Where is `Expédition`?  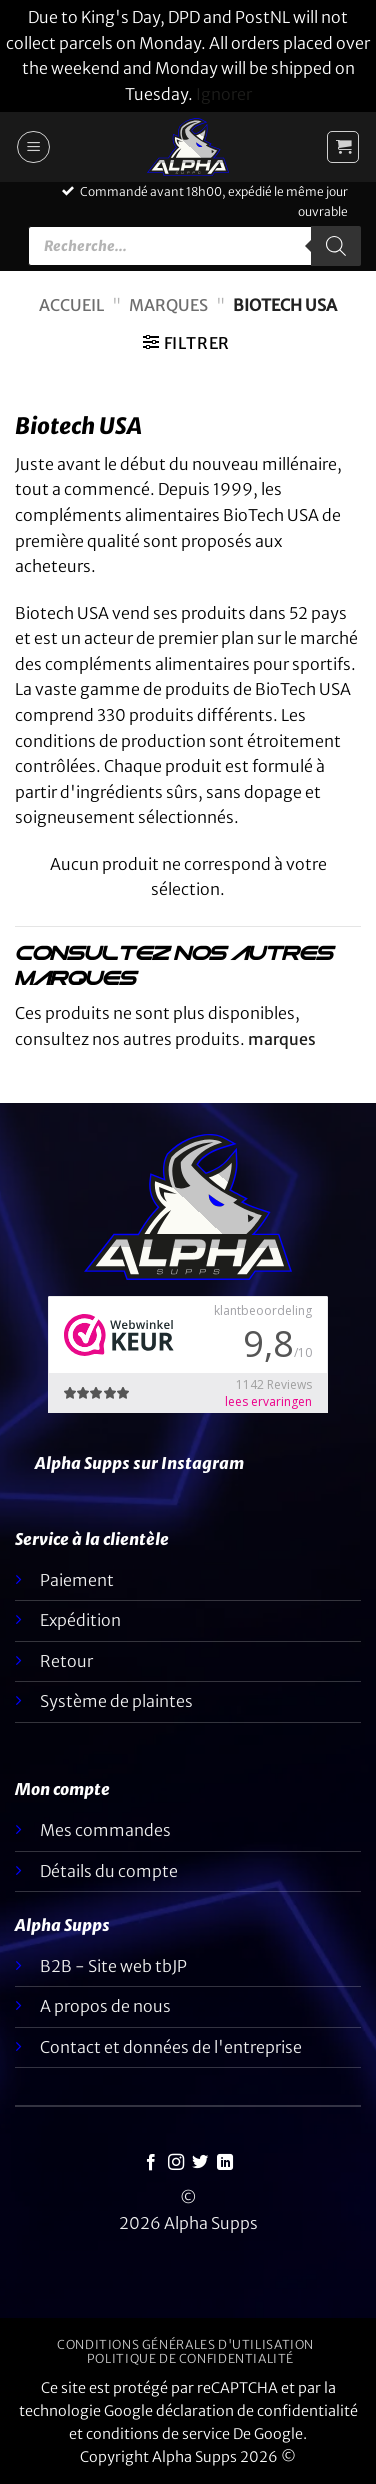
Expédition is located at coordinates (80, 1620).